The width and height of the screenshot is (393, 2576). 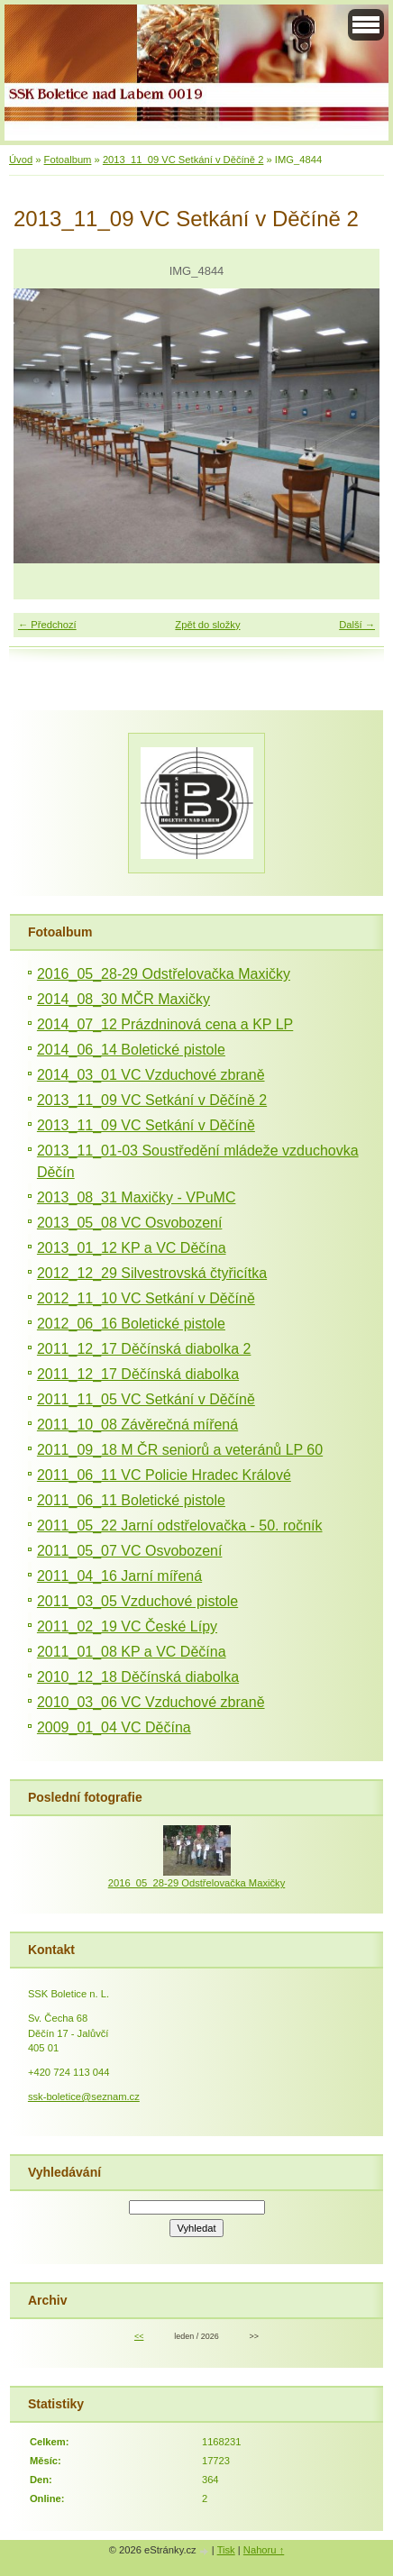 What do you see at coordinates (144, 1349) in the screenshot?
I see `2011_12_17 Děčínská diabolka 2` at bounding box center [144, 1349].